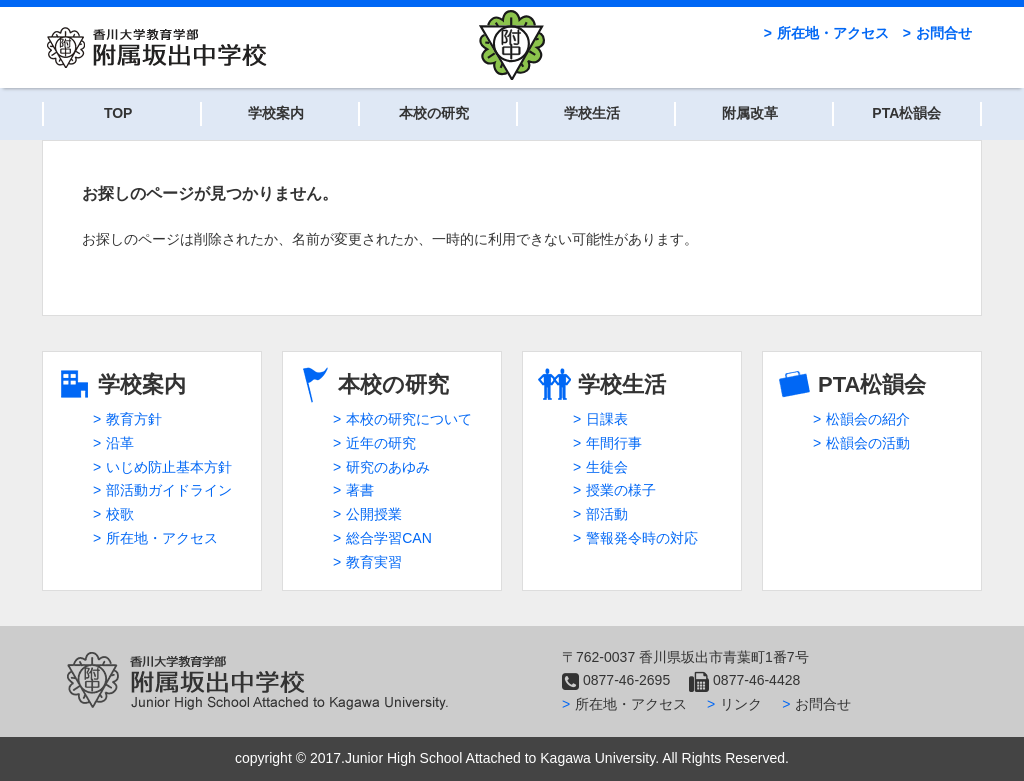  What do you see at coordinates (118, 113) in the screenshot?
I see `TOP` at bounding box center [118, 113].